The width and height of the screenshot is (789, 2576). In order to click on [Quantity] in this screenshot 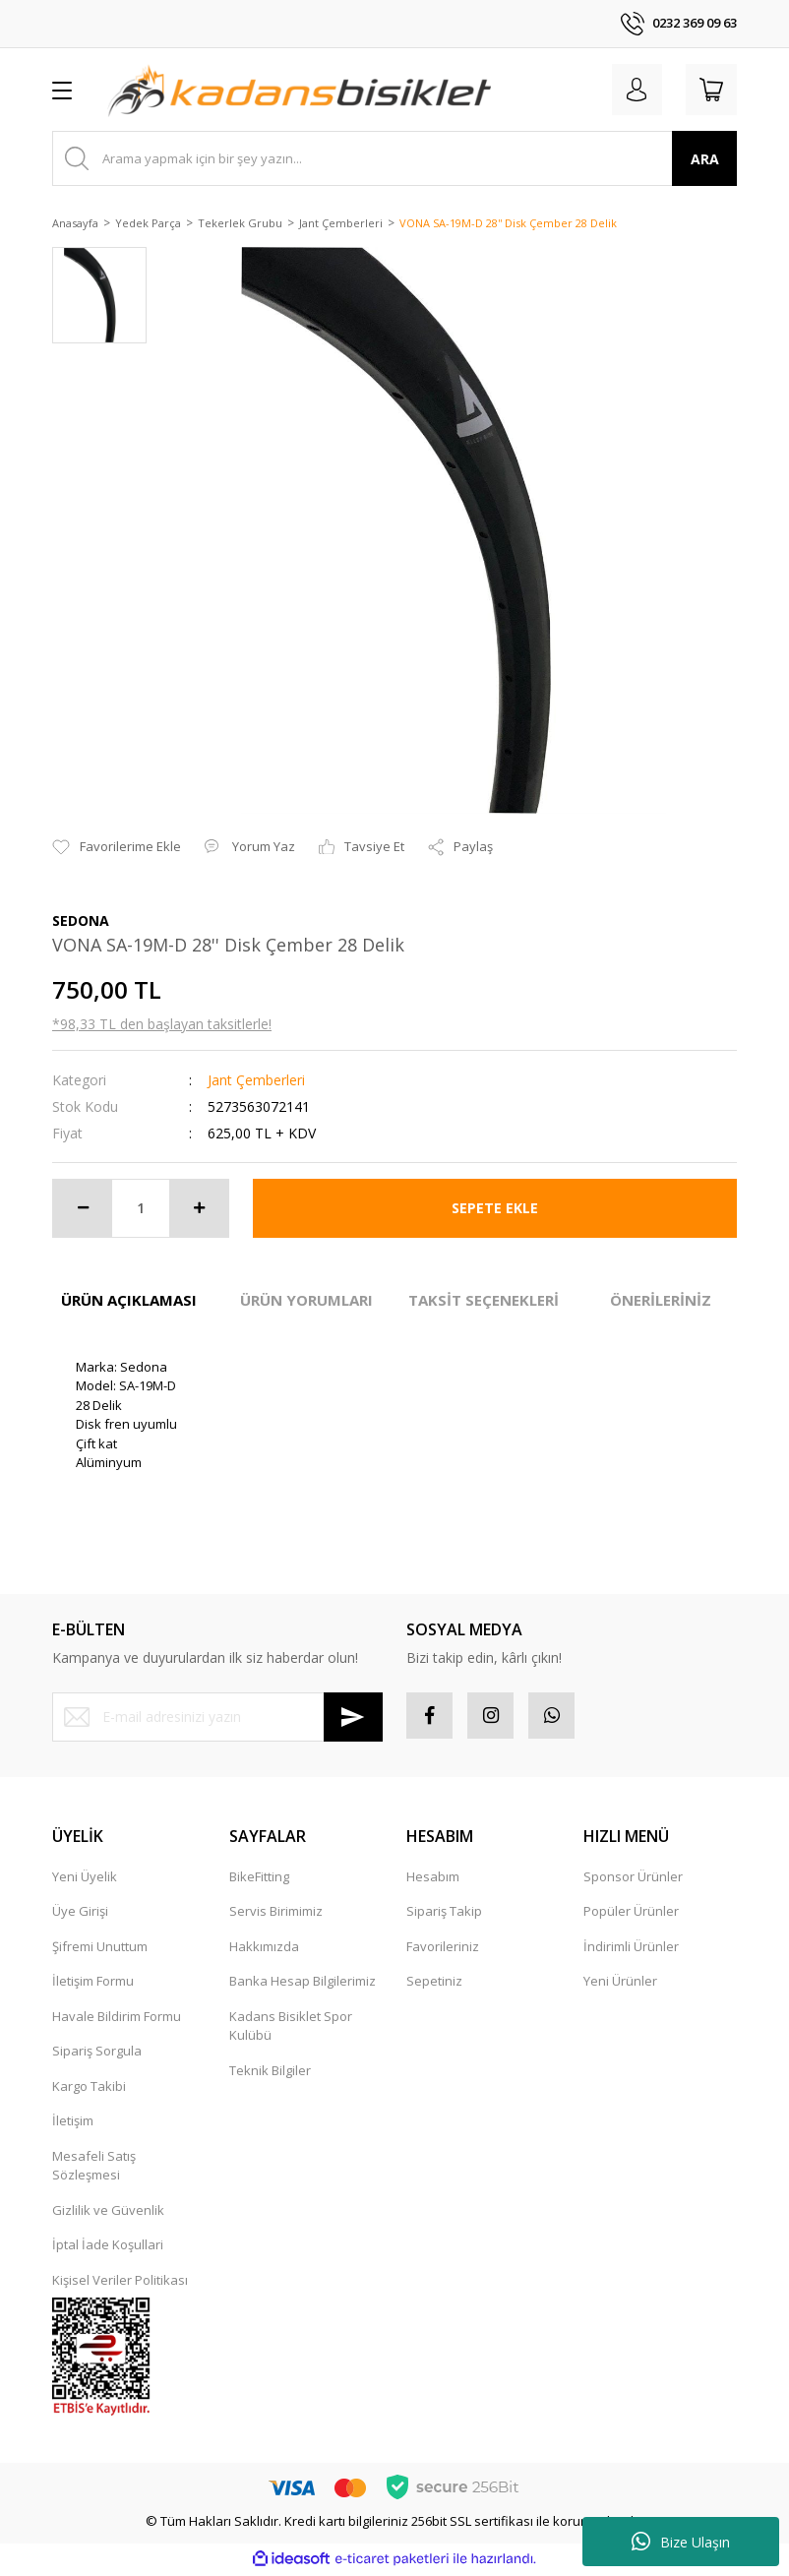, I will do `click(140, 1208)`.